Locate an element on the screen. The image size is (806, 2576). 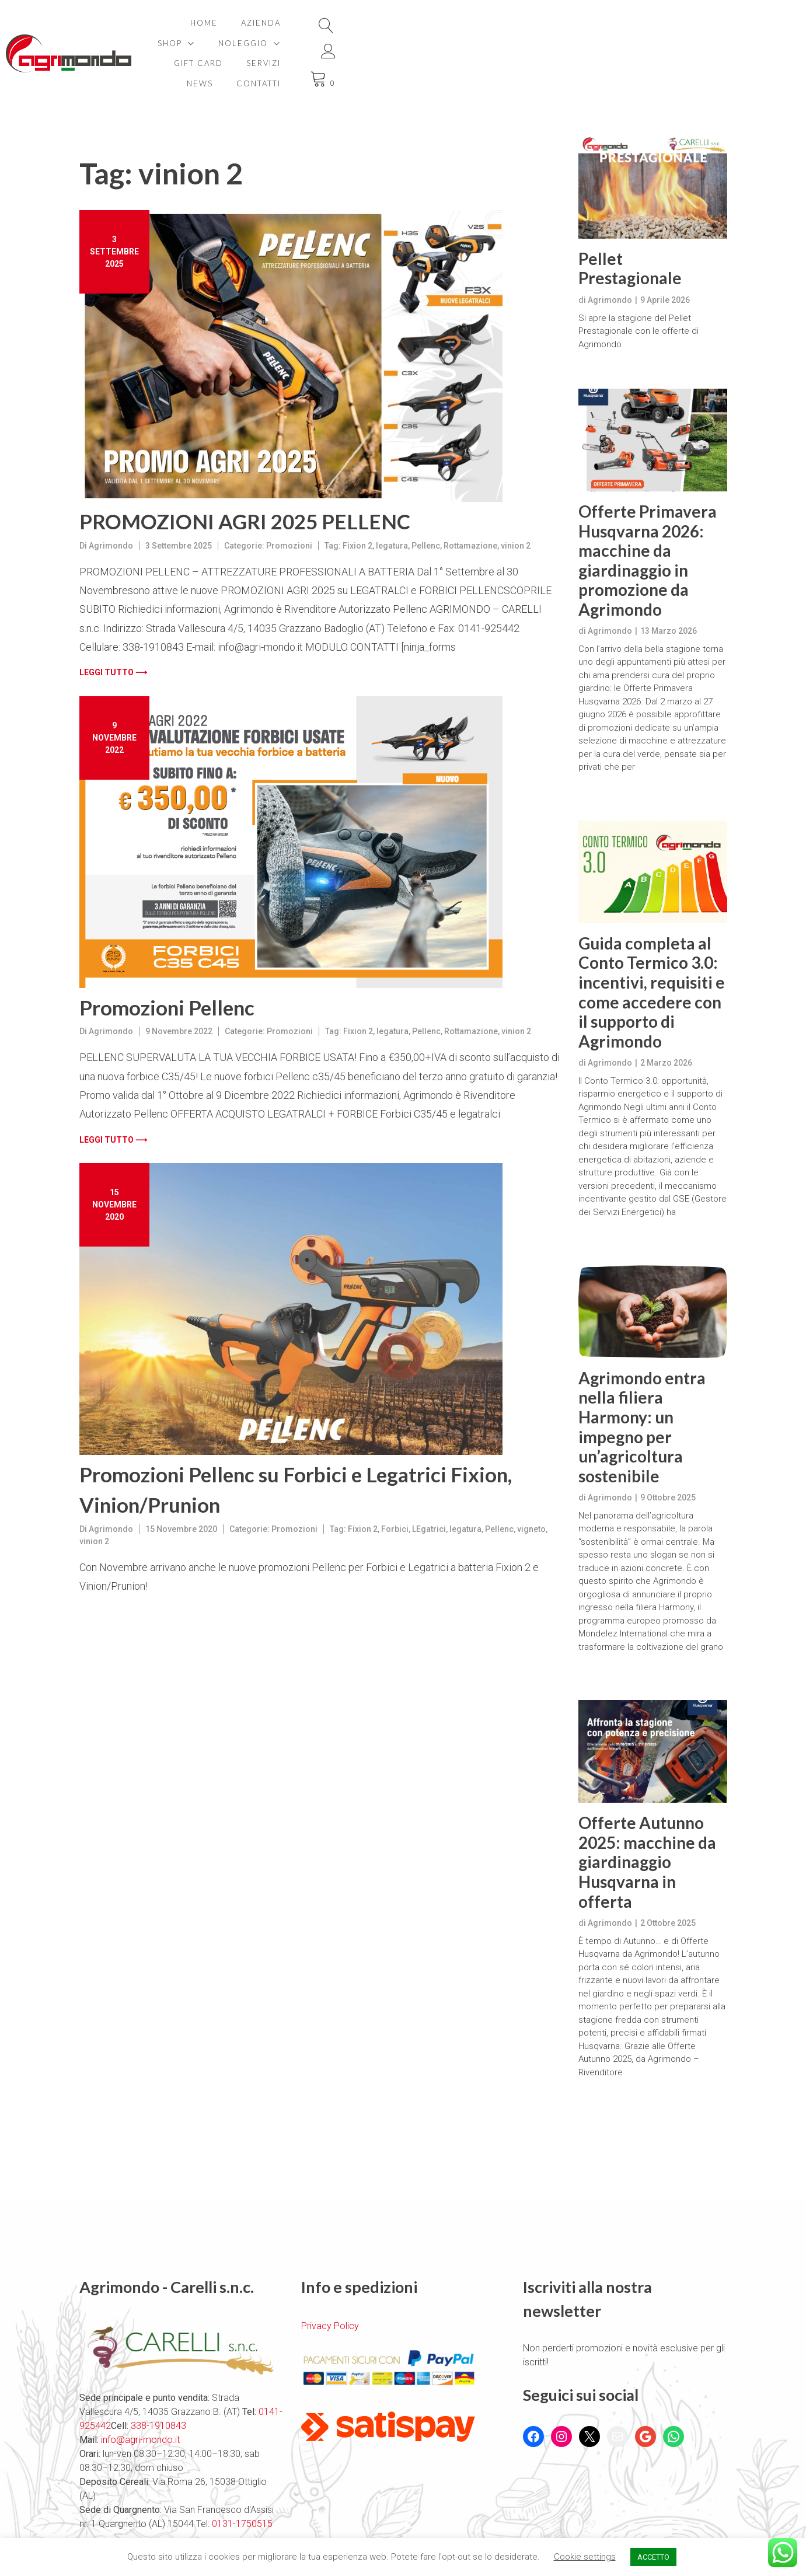
Cookie settings [button] is located at coordinates (585, 2556).